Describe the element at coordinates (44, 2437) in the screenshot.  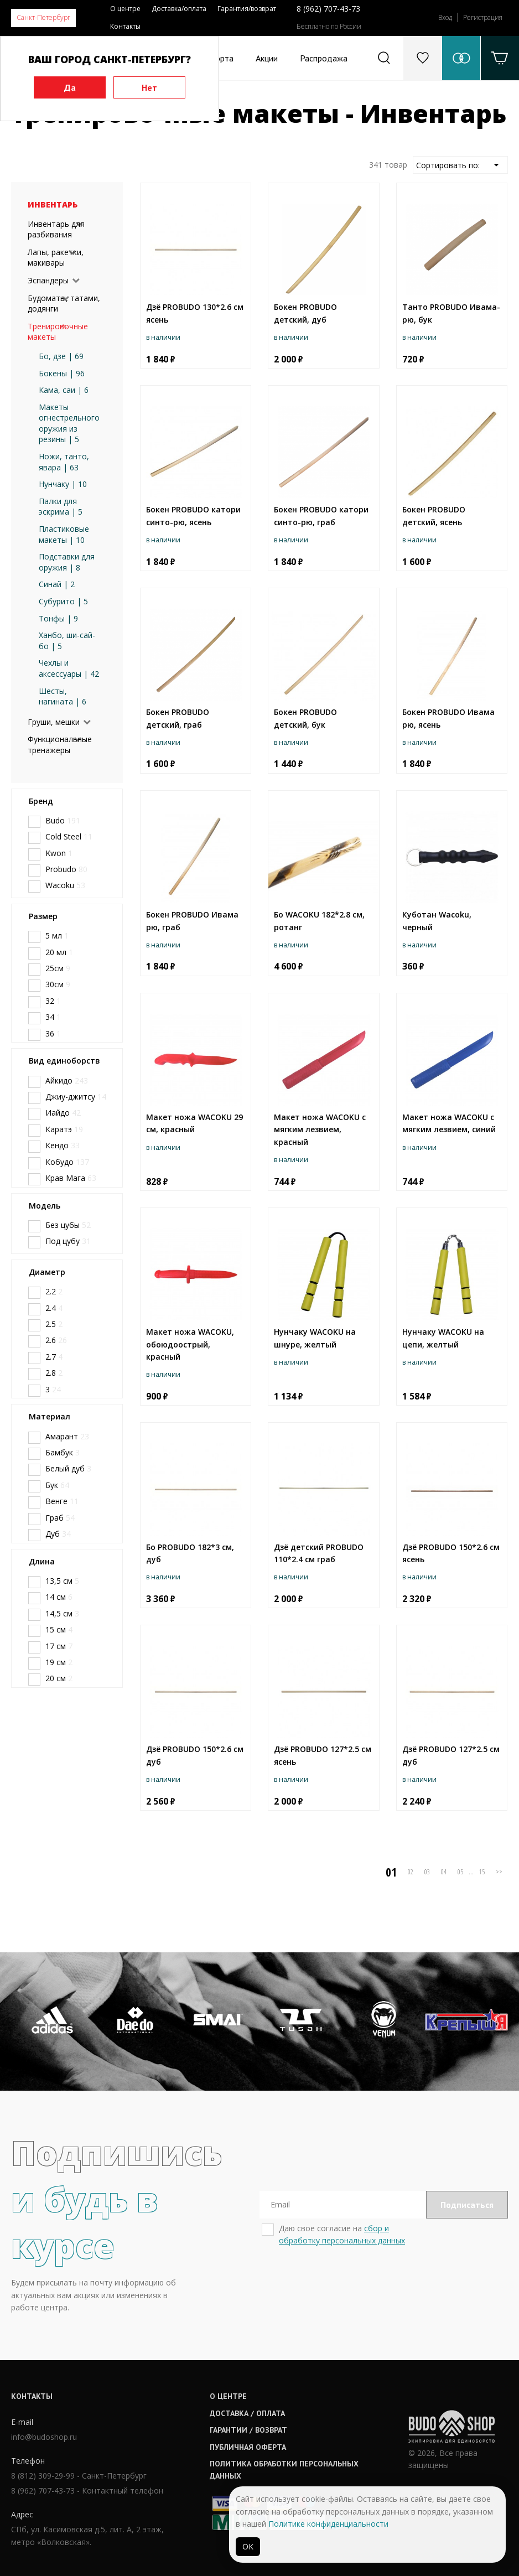
I see `info@budoshop.ru` at that location.